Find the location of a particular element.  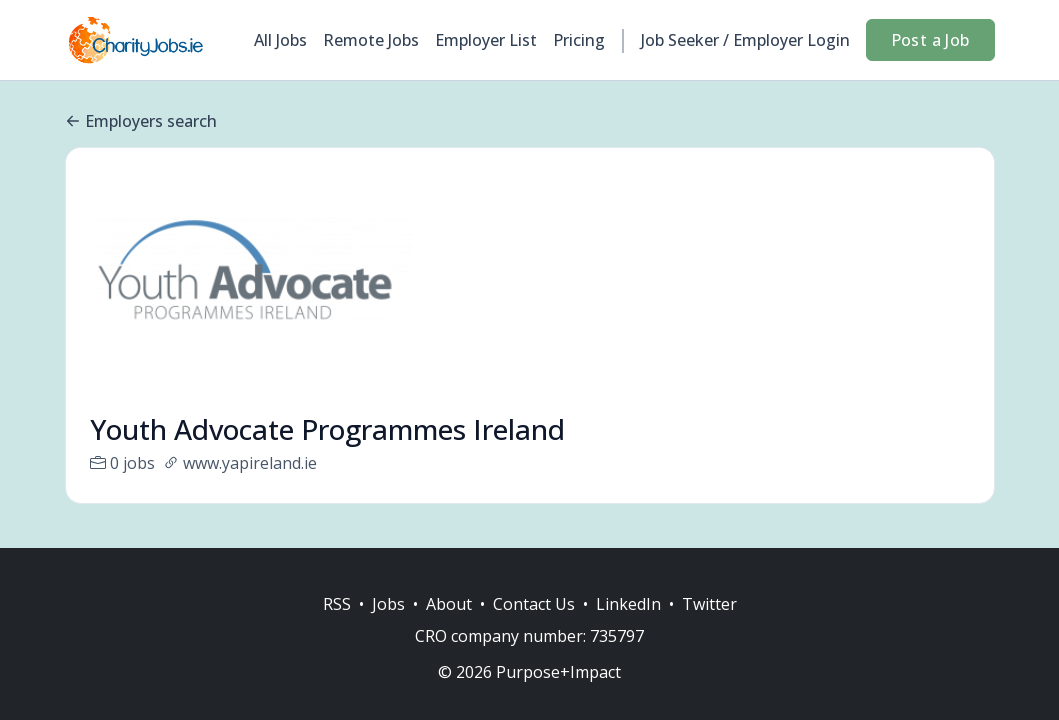

Employer List is located at coordinates (486, 40).